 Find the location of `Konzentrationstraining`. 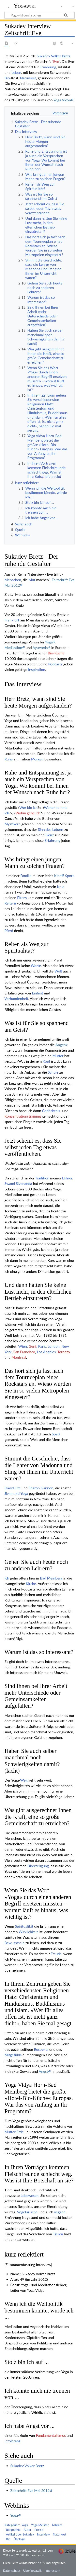

Konzentrationstraining is located at coordinates (22, 1116).